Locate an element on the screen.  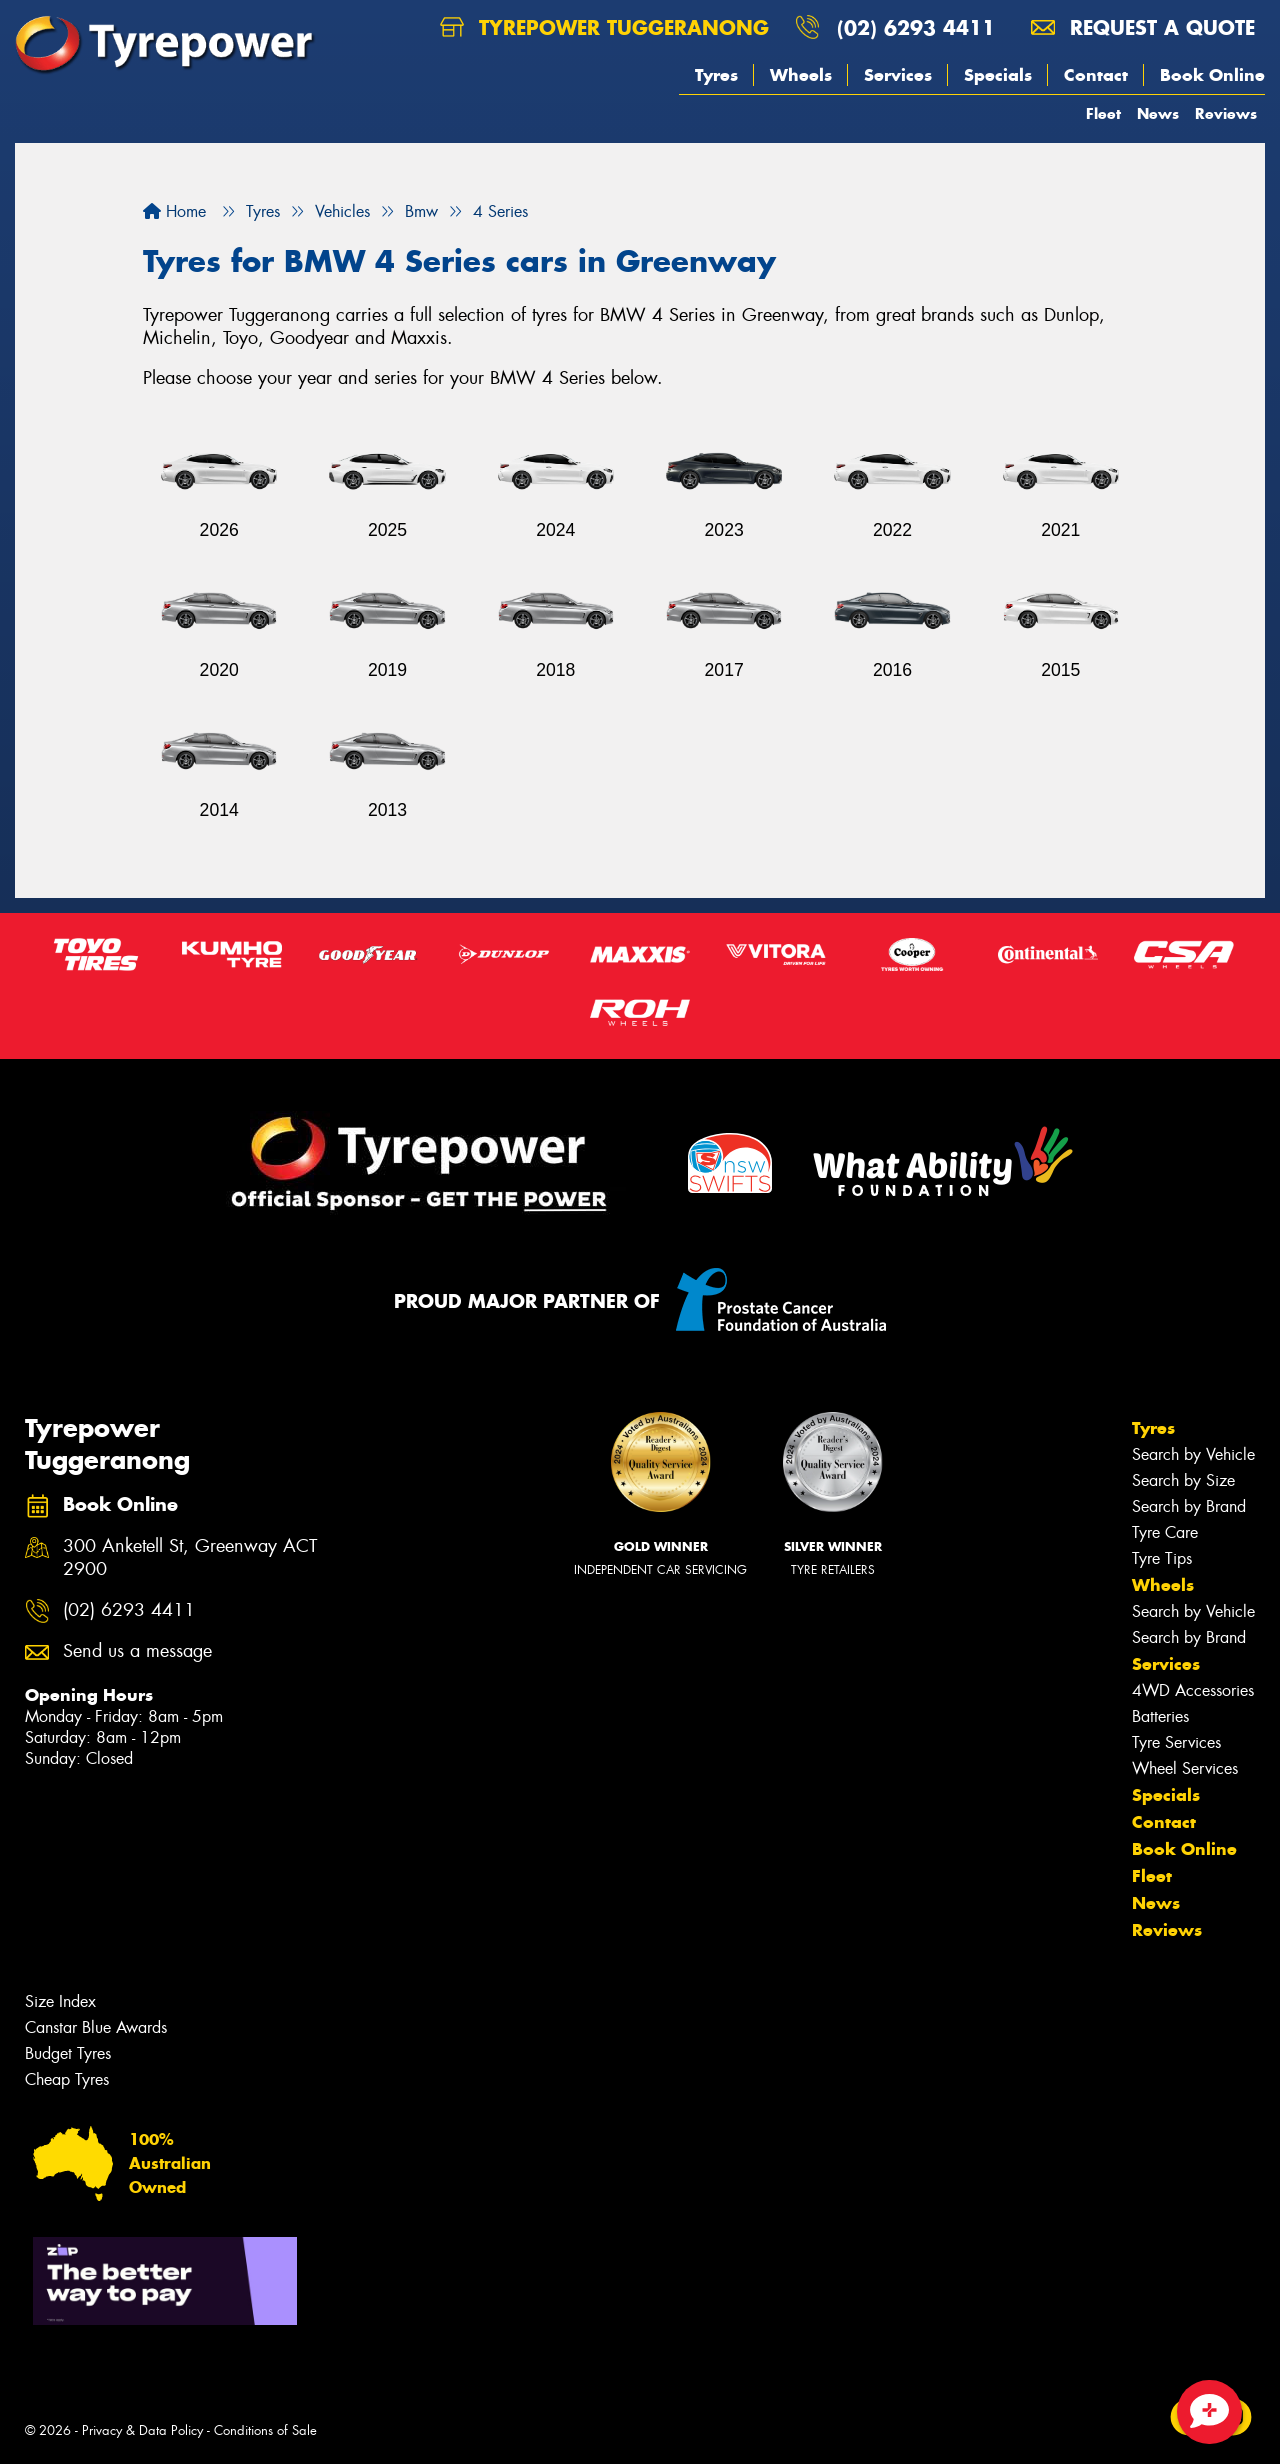
Tyre Tips is located at coordinates (1162, 1558).